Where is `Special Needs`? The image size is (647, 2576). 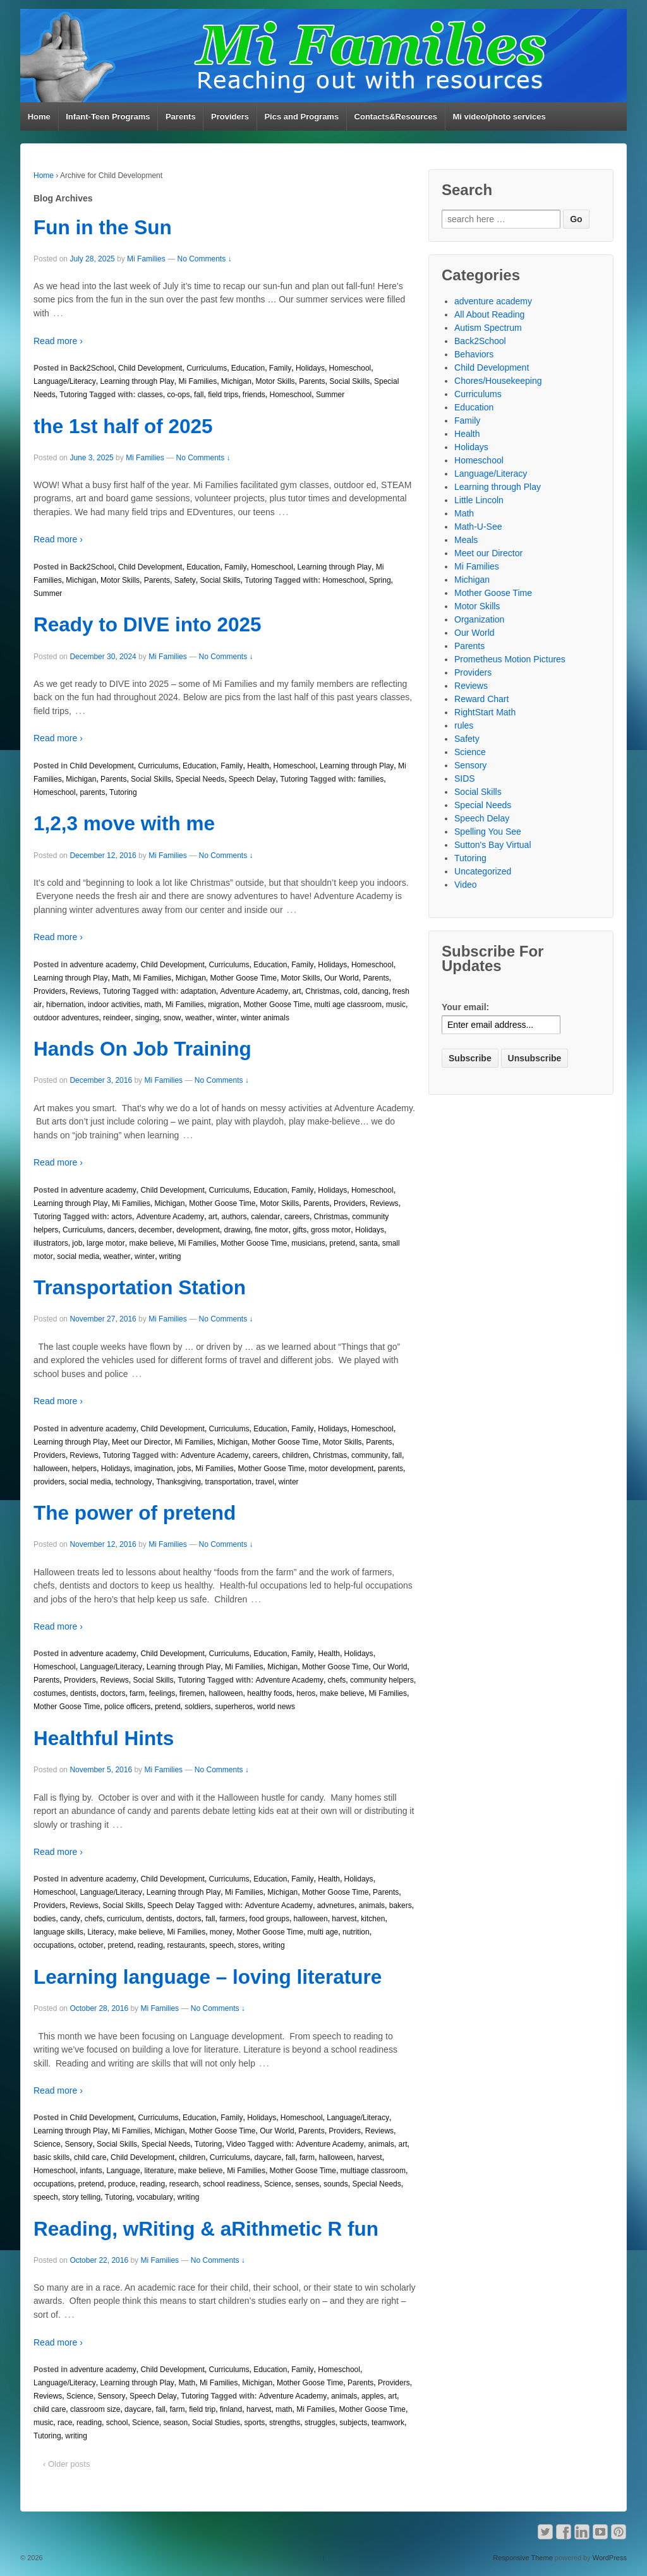
Special Needs is located at coordinates (200, 779).